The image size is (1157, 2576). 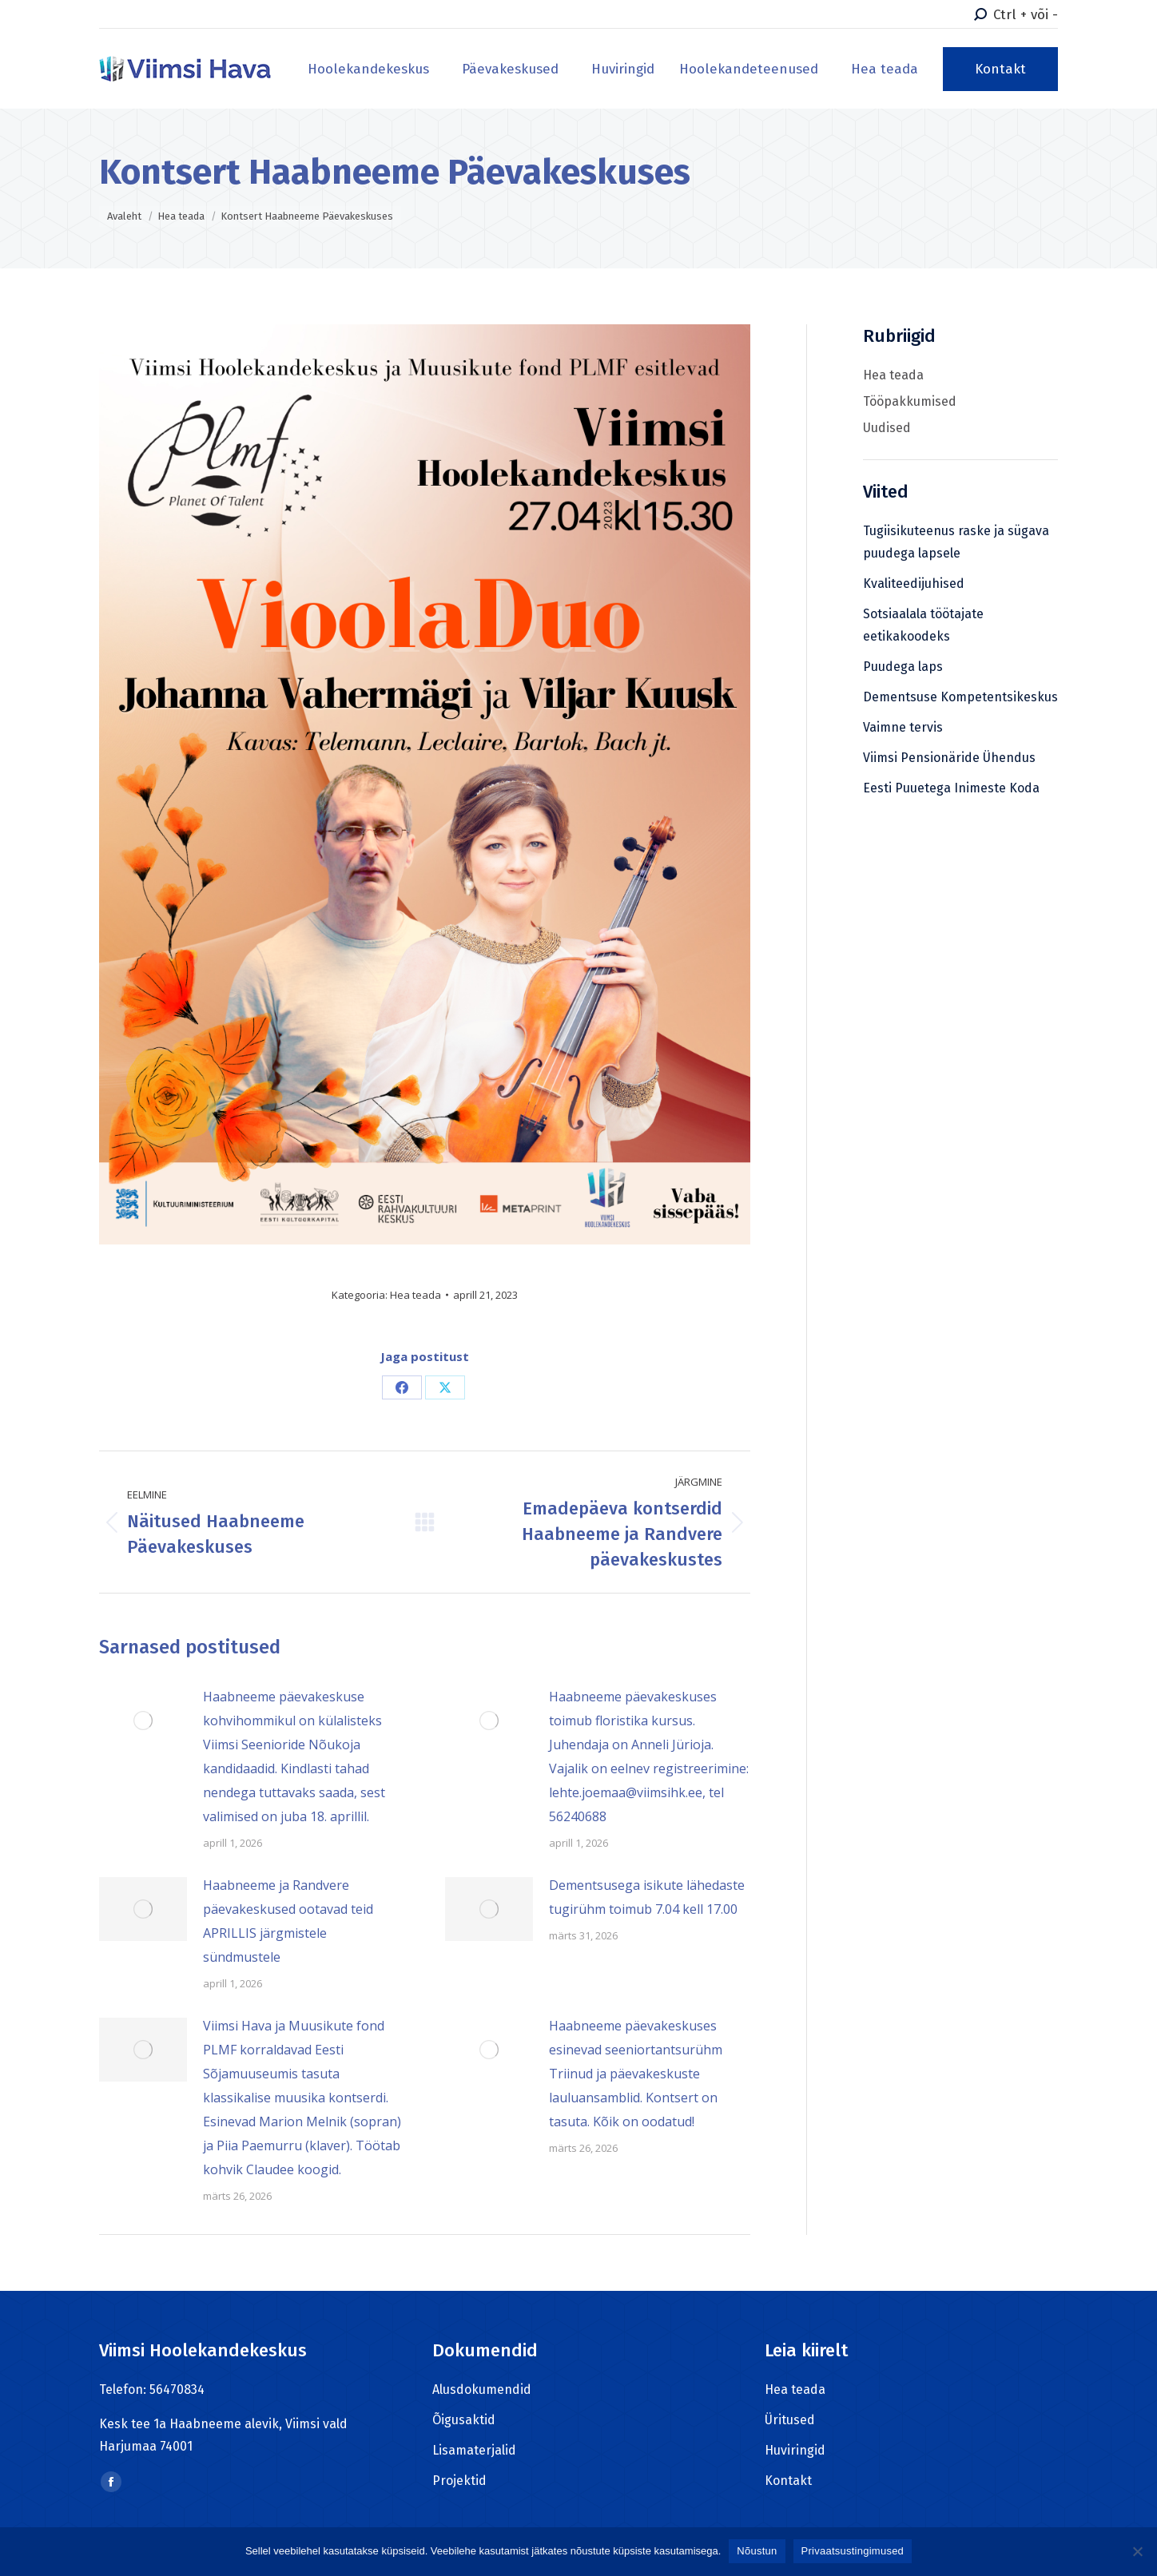 What do you see at coordinates (887, 427) in the screenshot?
I see `Uudised` at bounding box center [887, 427].